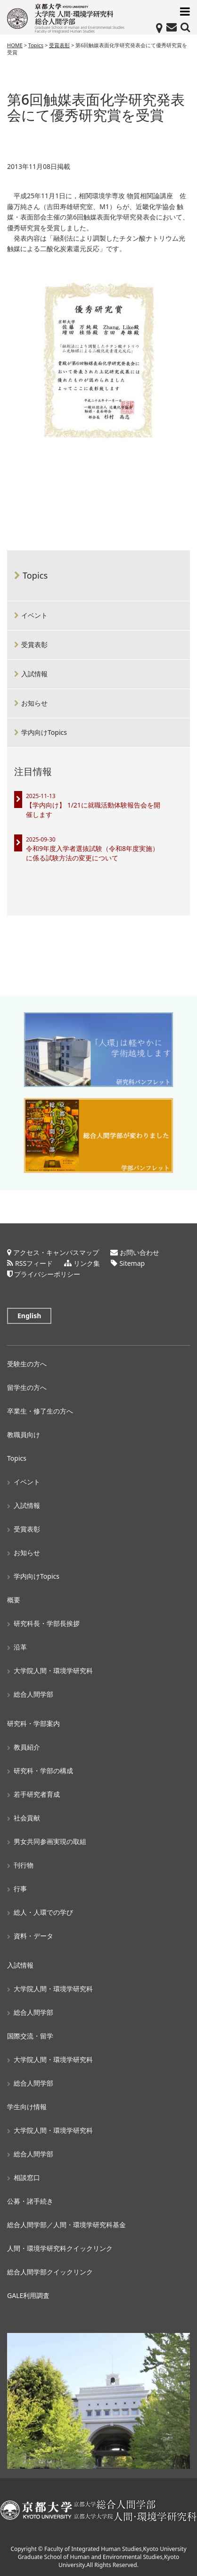 Image resolution: width=197 pixels, height=2576 pixels. I want to click on 入試情報, so click(34, 673).